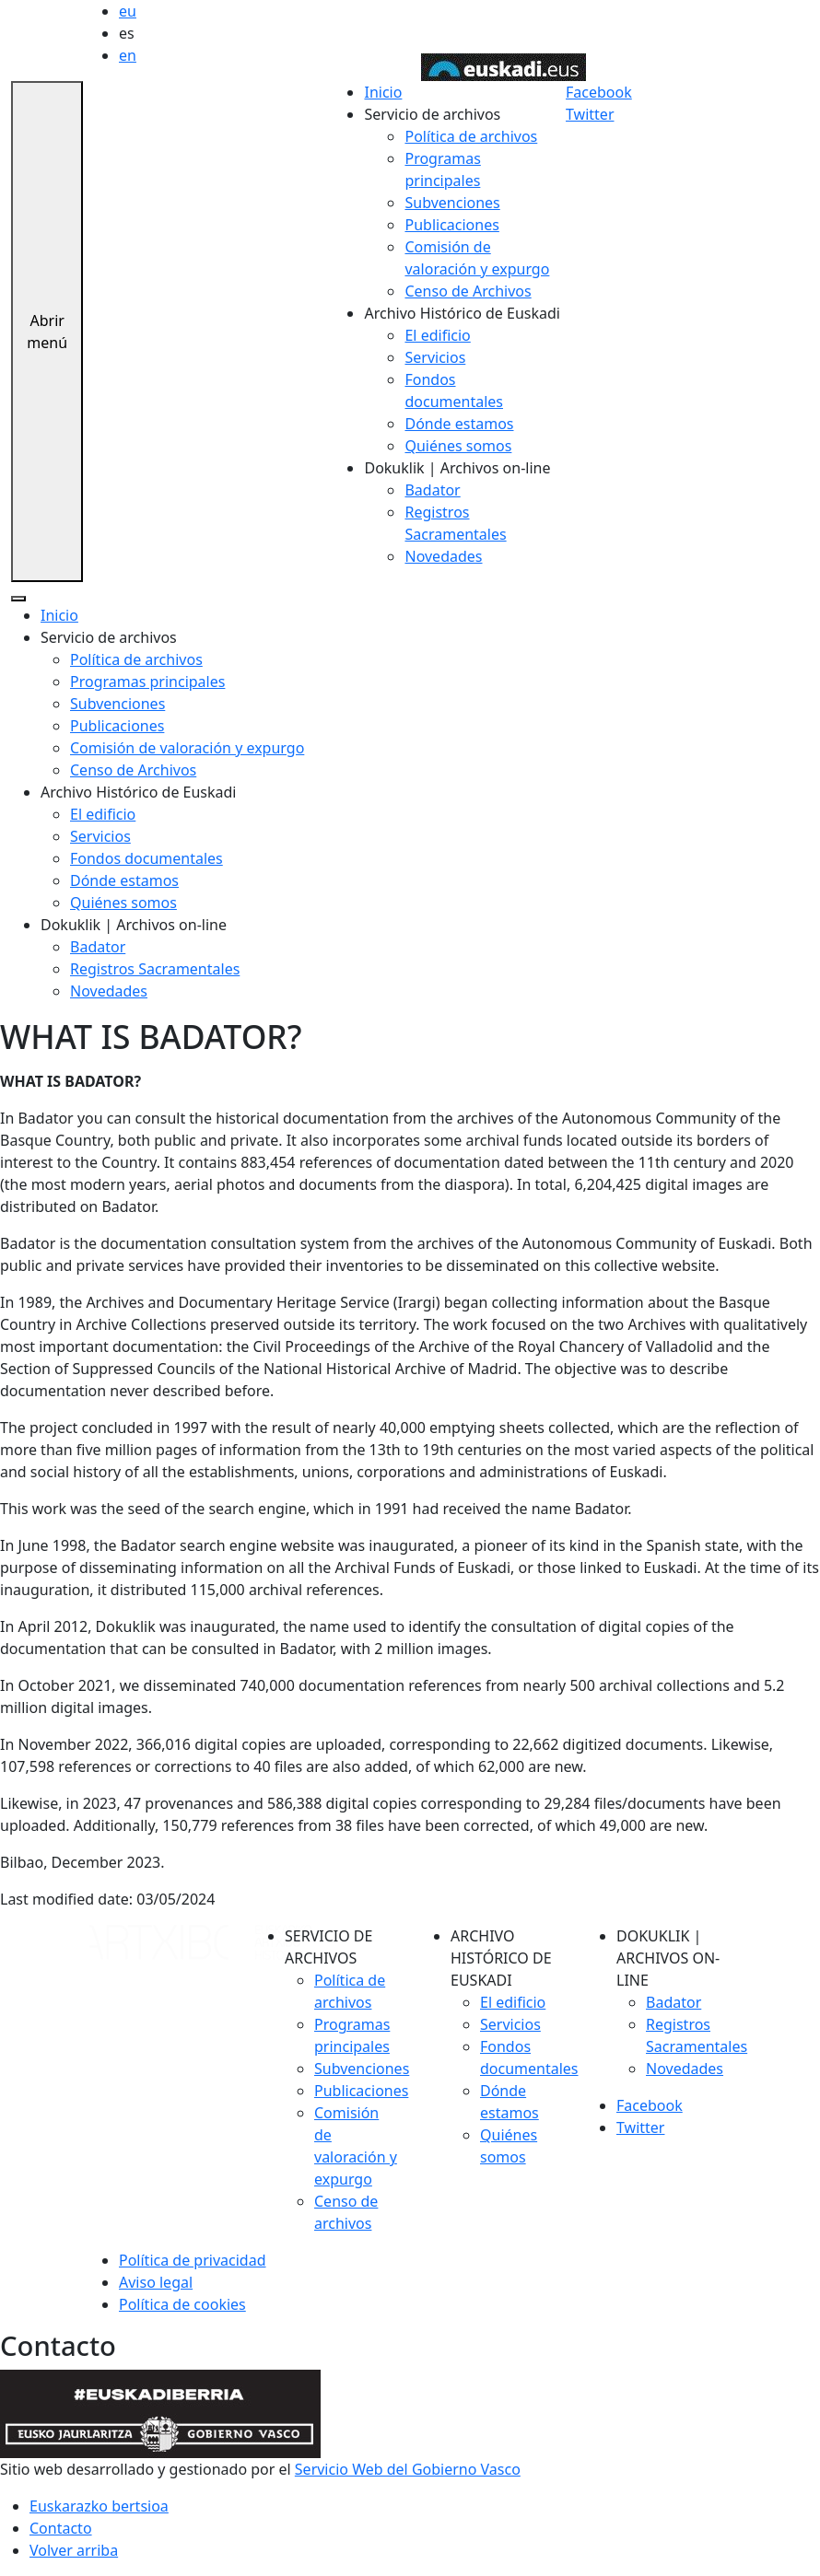 This screenshot has width=820, height=2576. I want to click on Servicios, so click(434, 357).